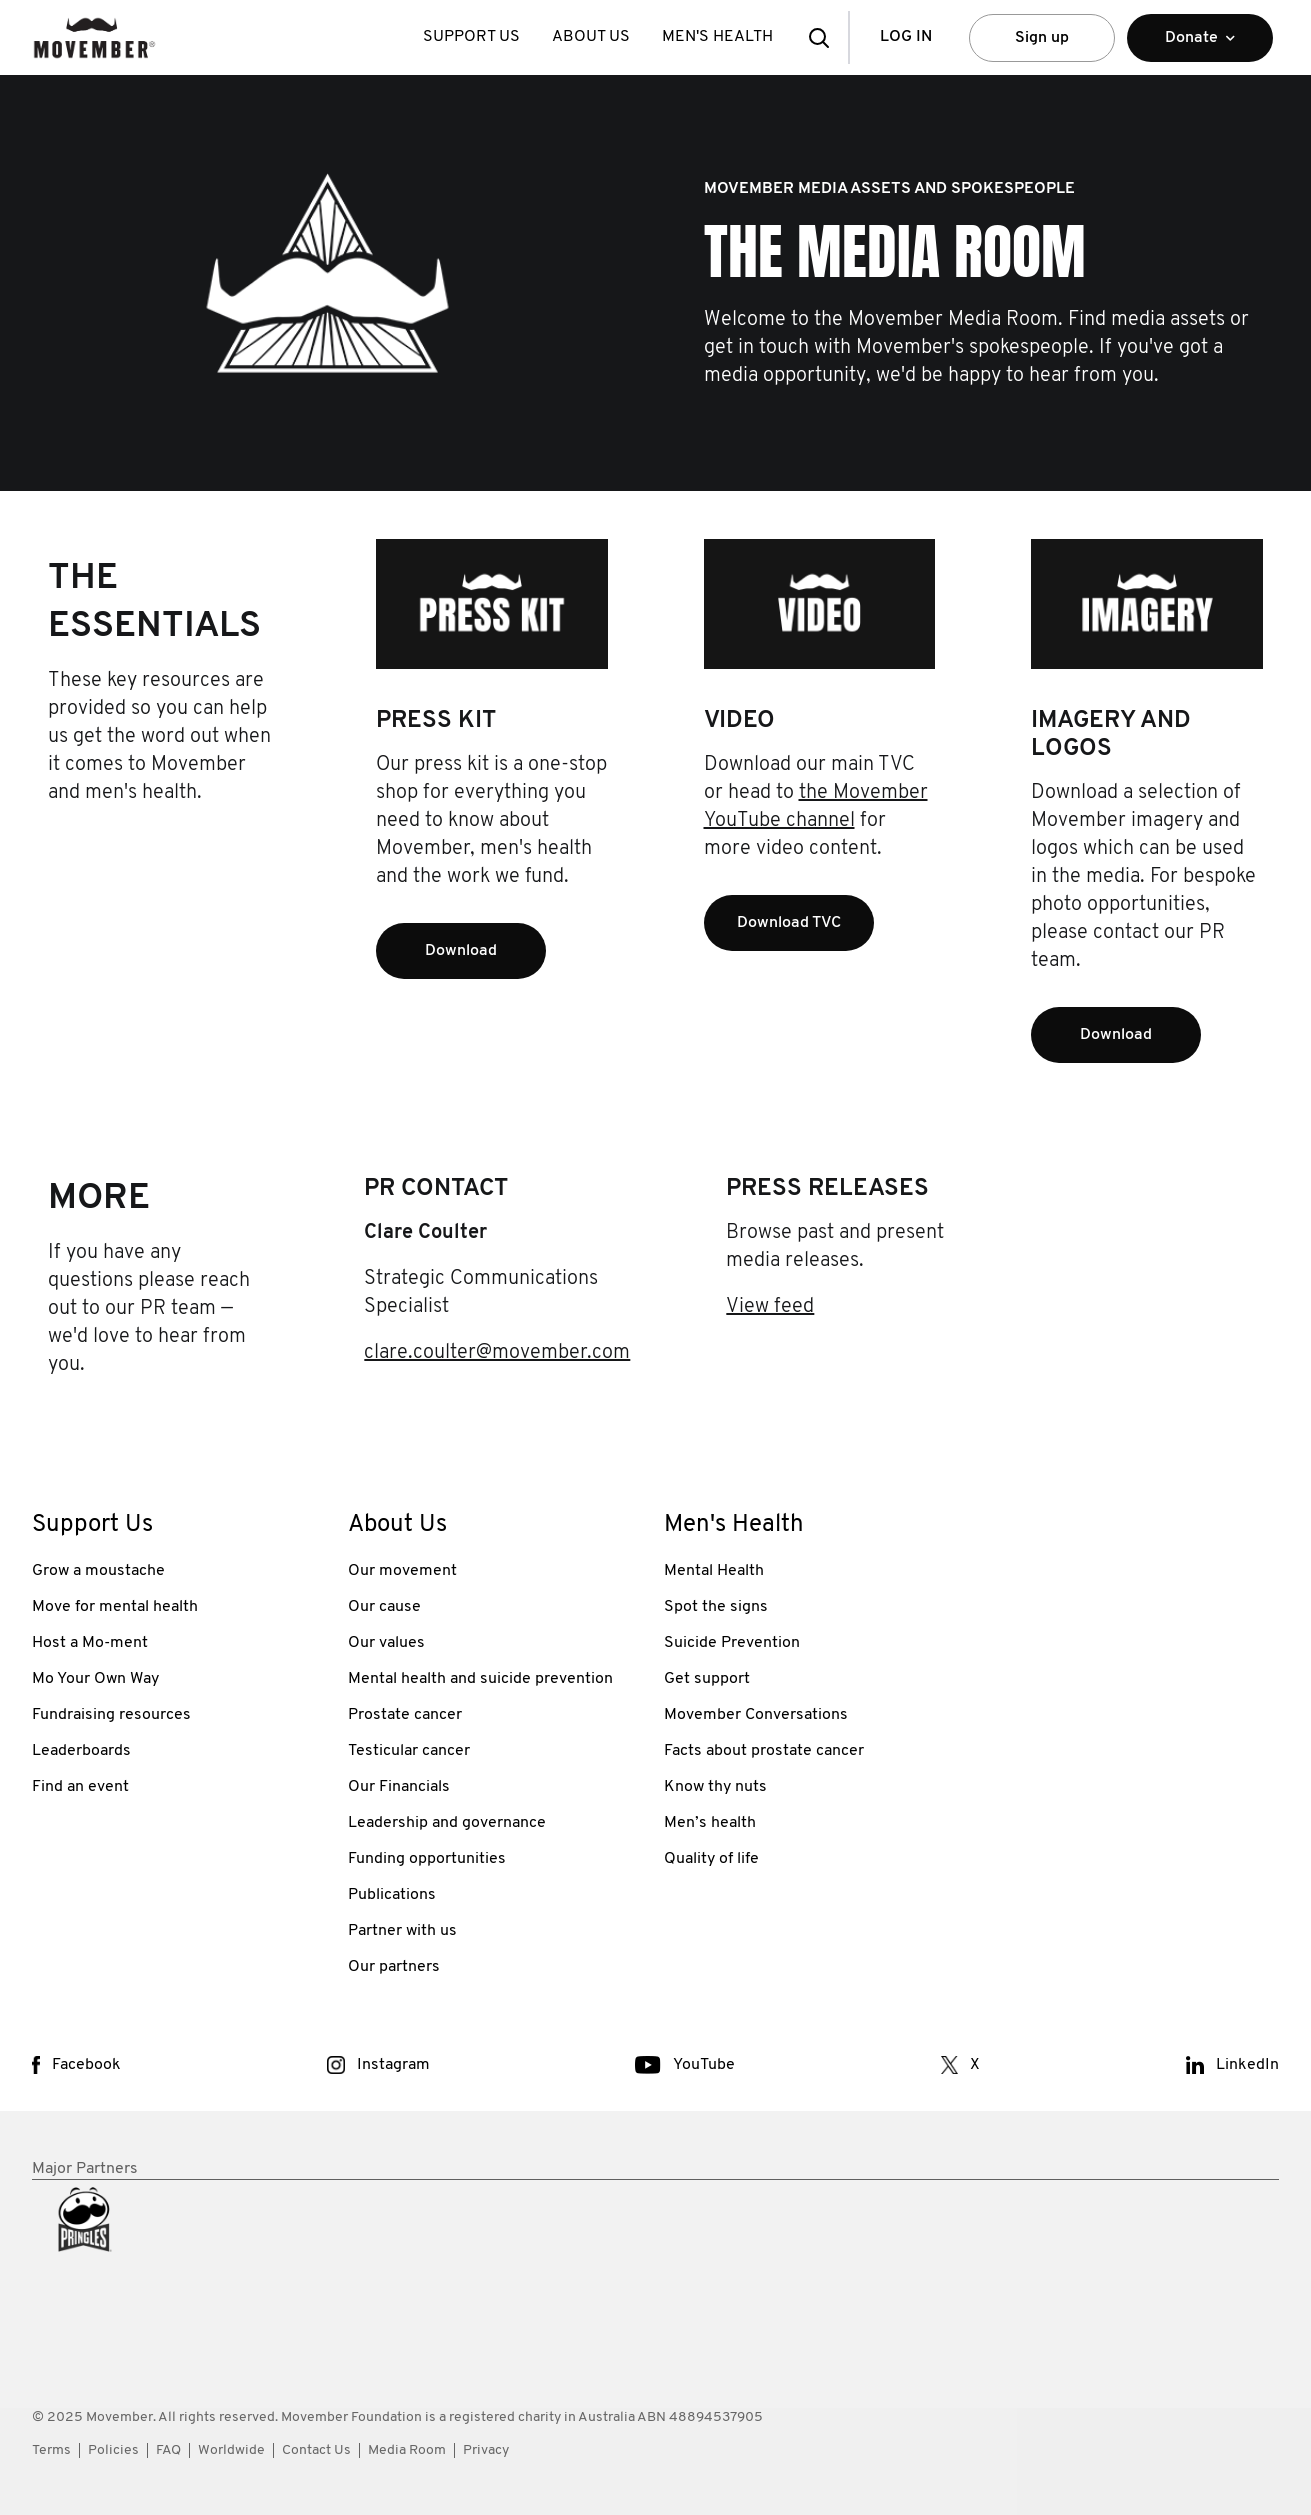  I want to click on Our partners, so click(394, 1967).